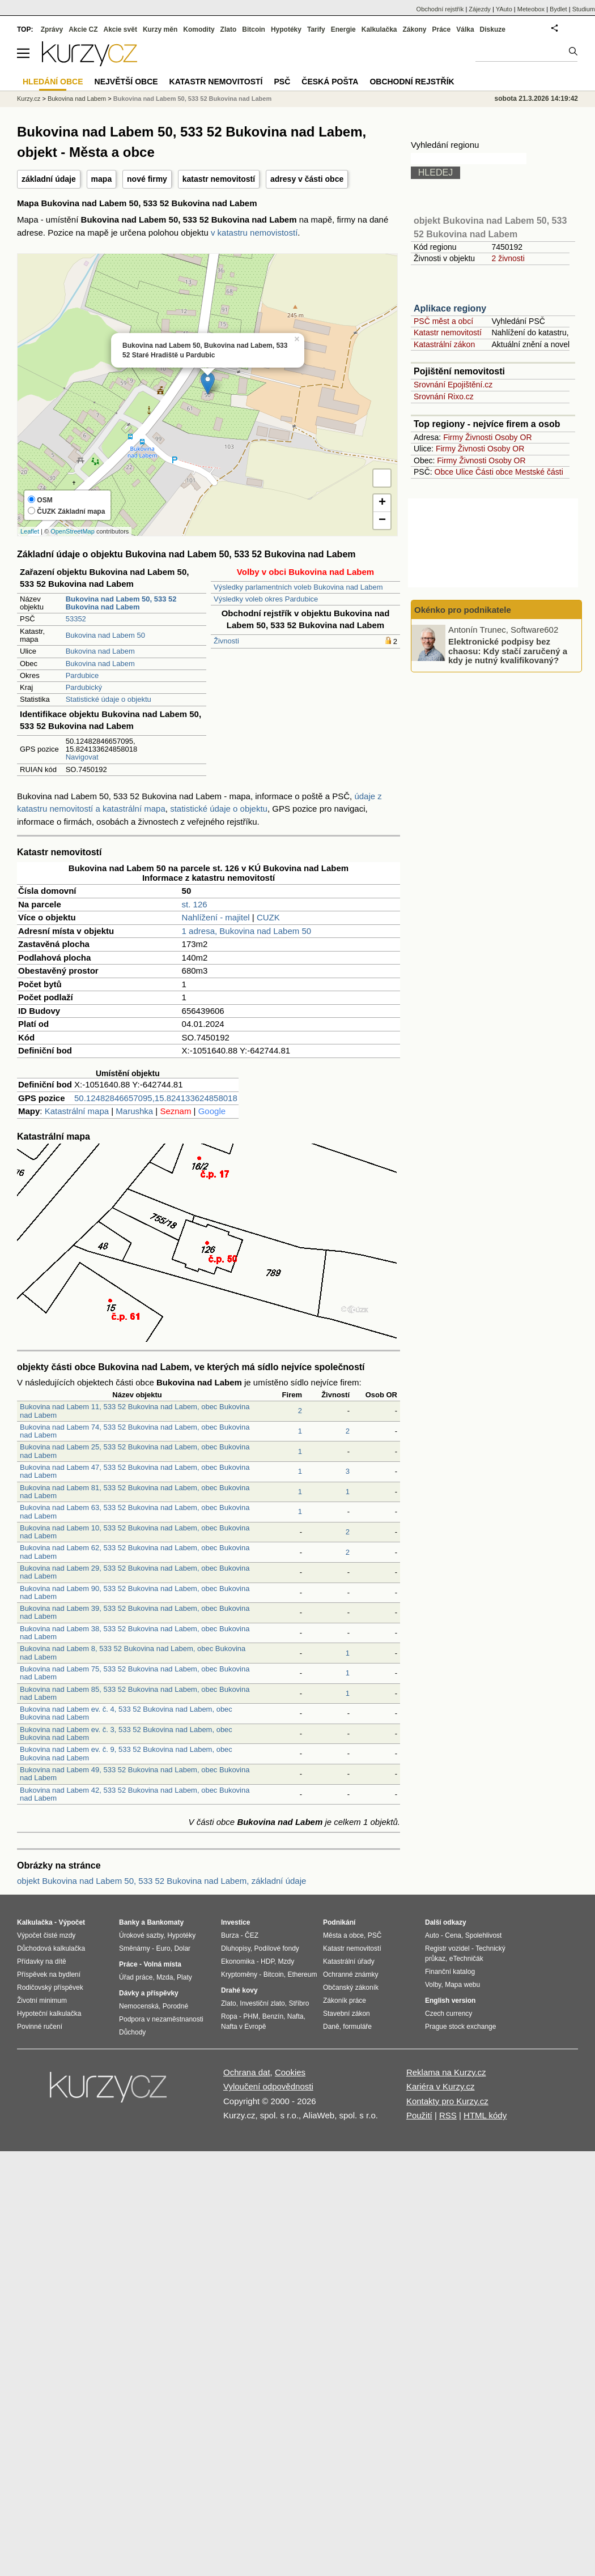 This screenshot has width=595, height=2576. I want to click on Bitcoin, so click(253, 29).